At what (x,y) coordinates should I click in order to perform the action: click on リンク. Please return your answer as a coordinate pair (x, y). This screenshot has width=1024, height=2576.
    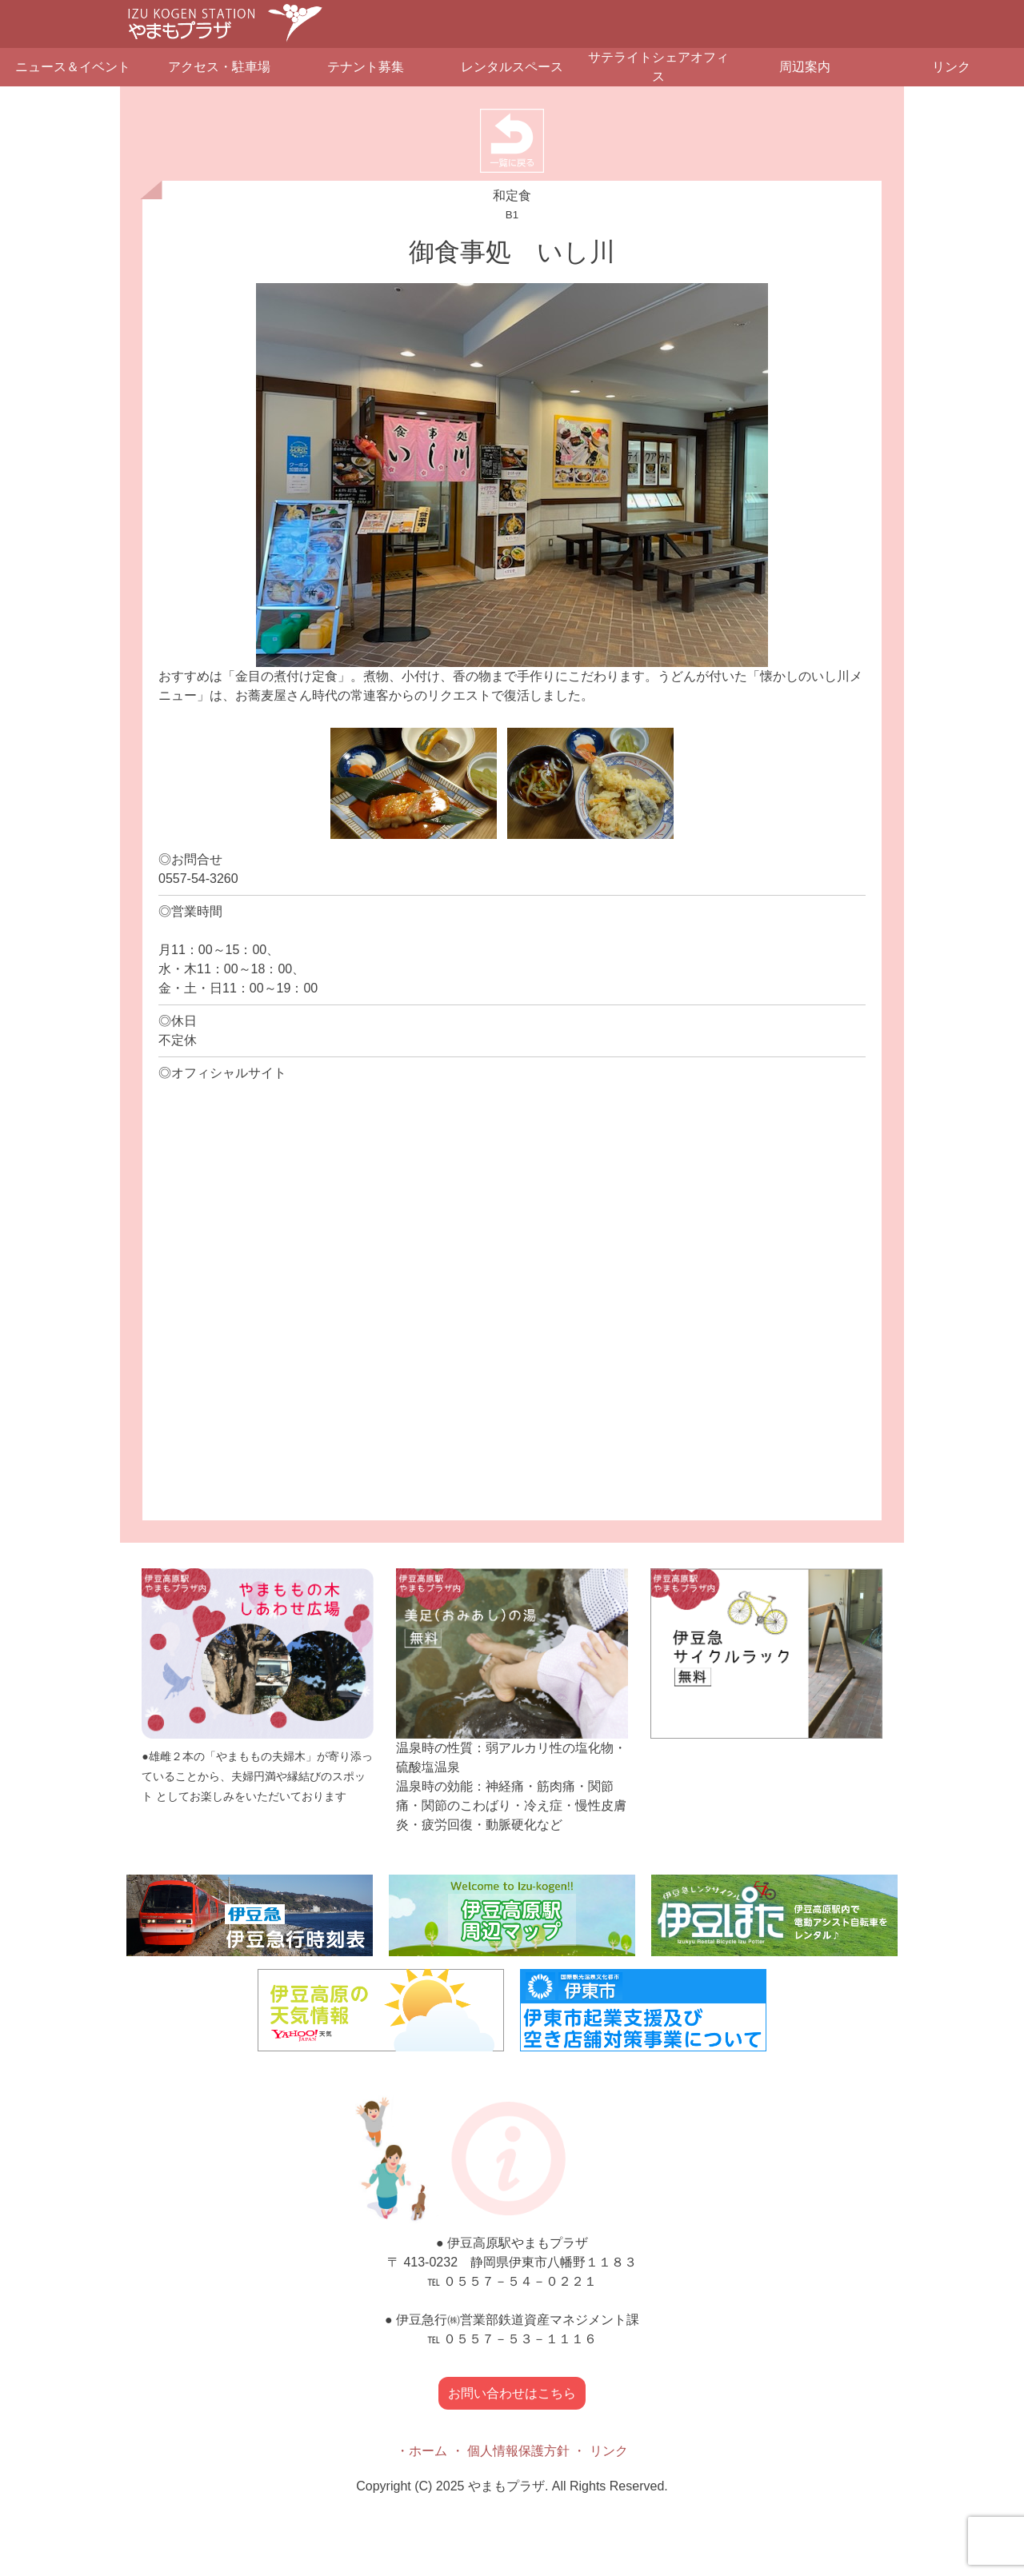
    Looking at the image, I should click on (951, 67).